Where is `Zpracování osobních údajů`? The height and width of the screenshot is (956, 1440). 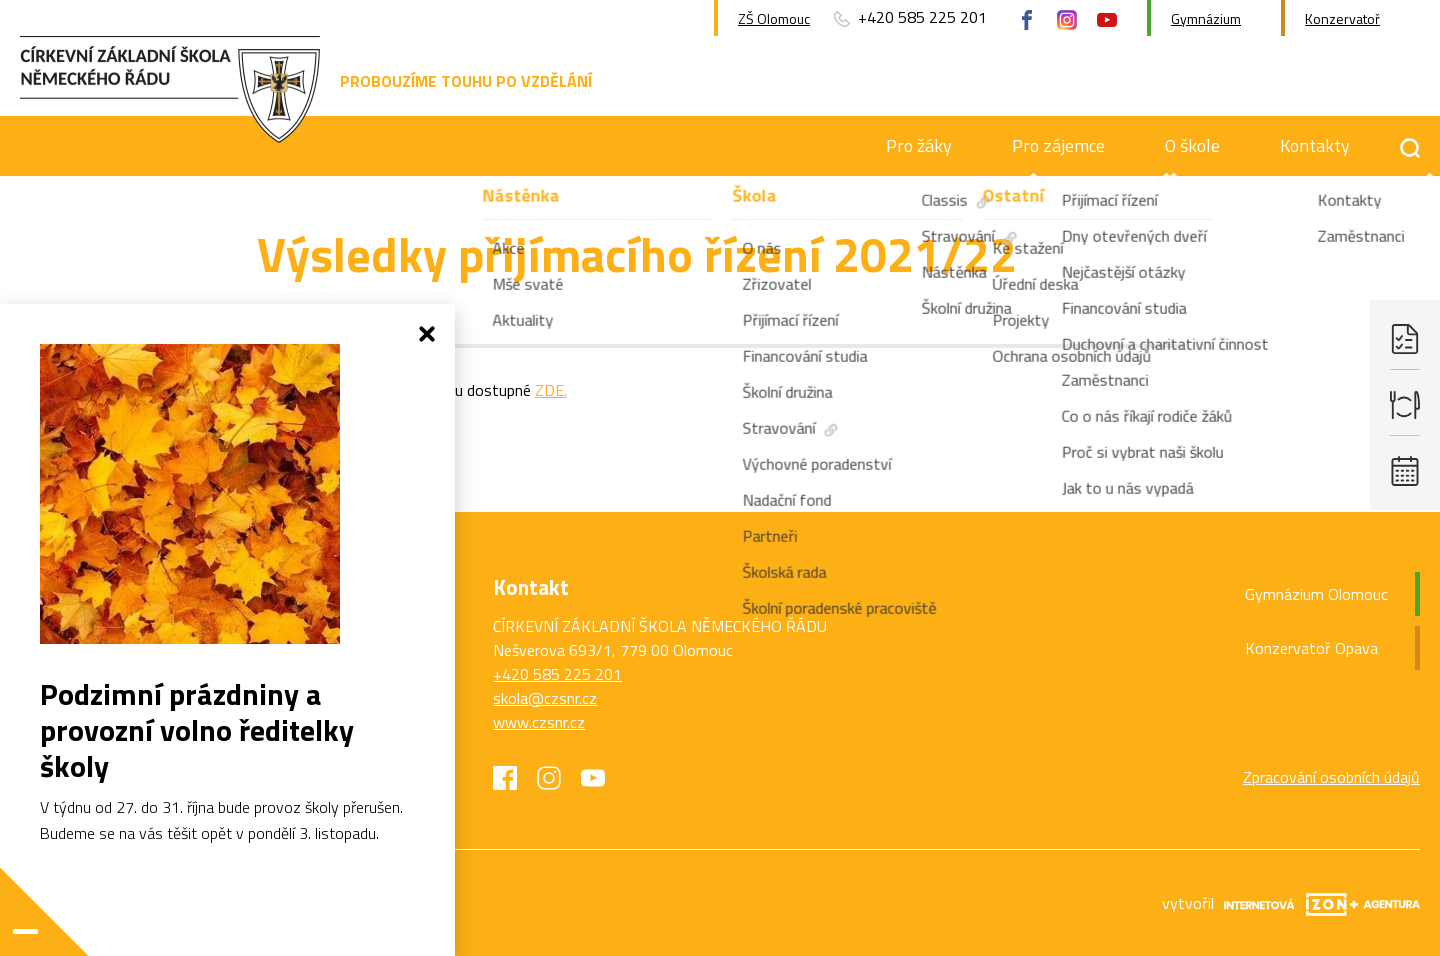
Zpracování osobních údajů is located at coordinates (1331, 777).